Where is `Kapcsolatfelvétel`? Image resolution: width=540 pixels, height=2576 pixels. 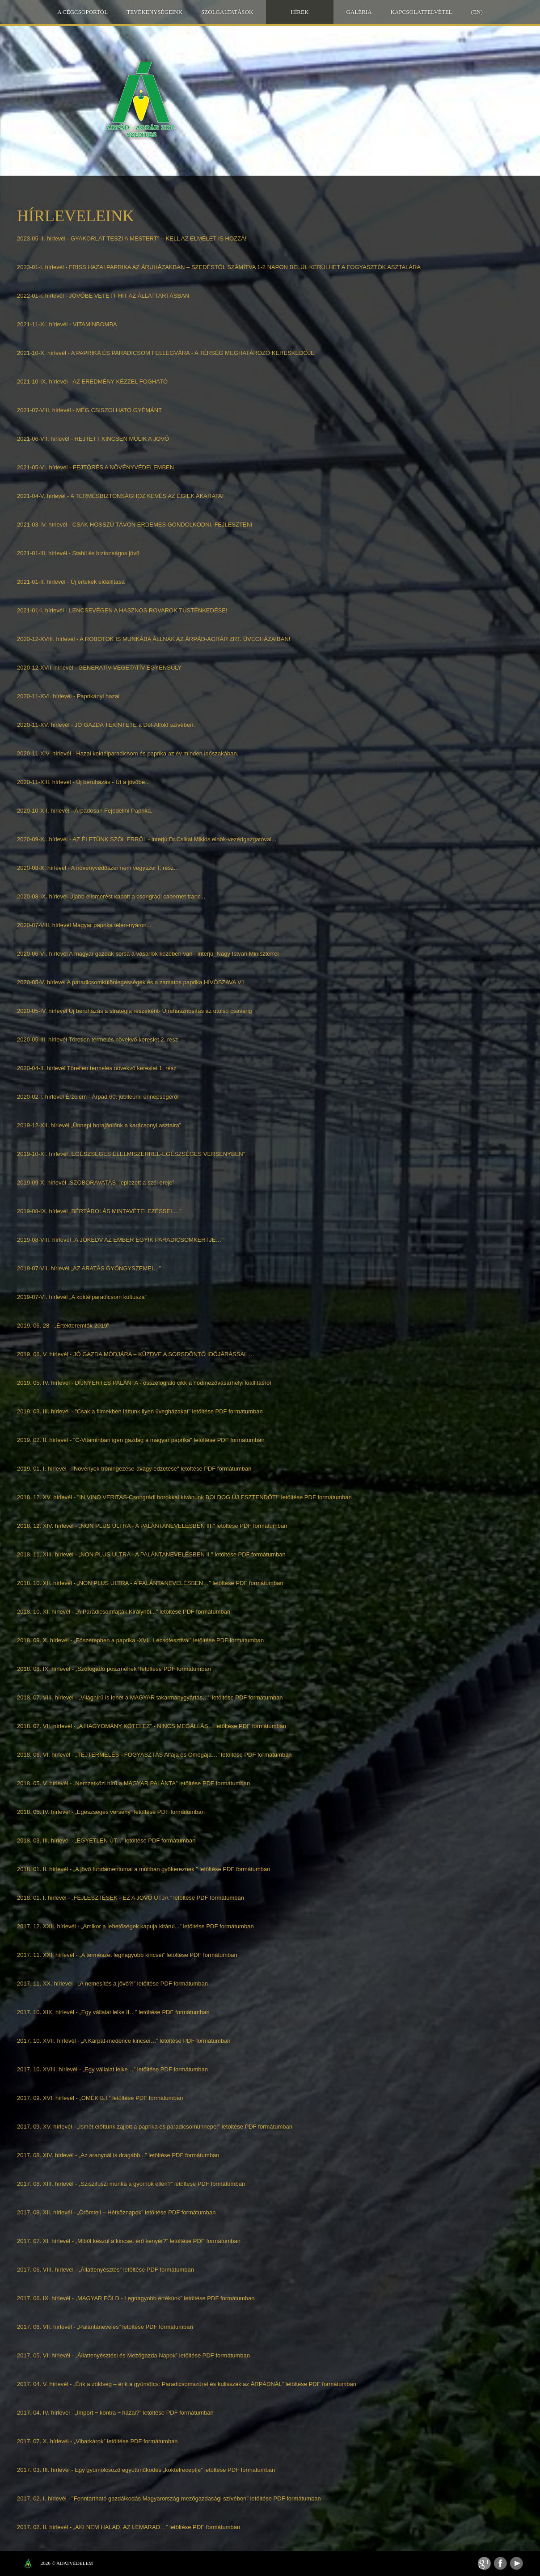
Kapcsolatfelvétel is located at coordinates (421, 11).